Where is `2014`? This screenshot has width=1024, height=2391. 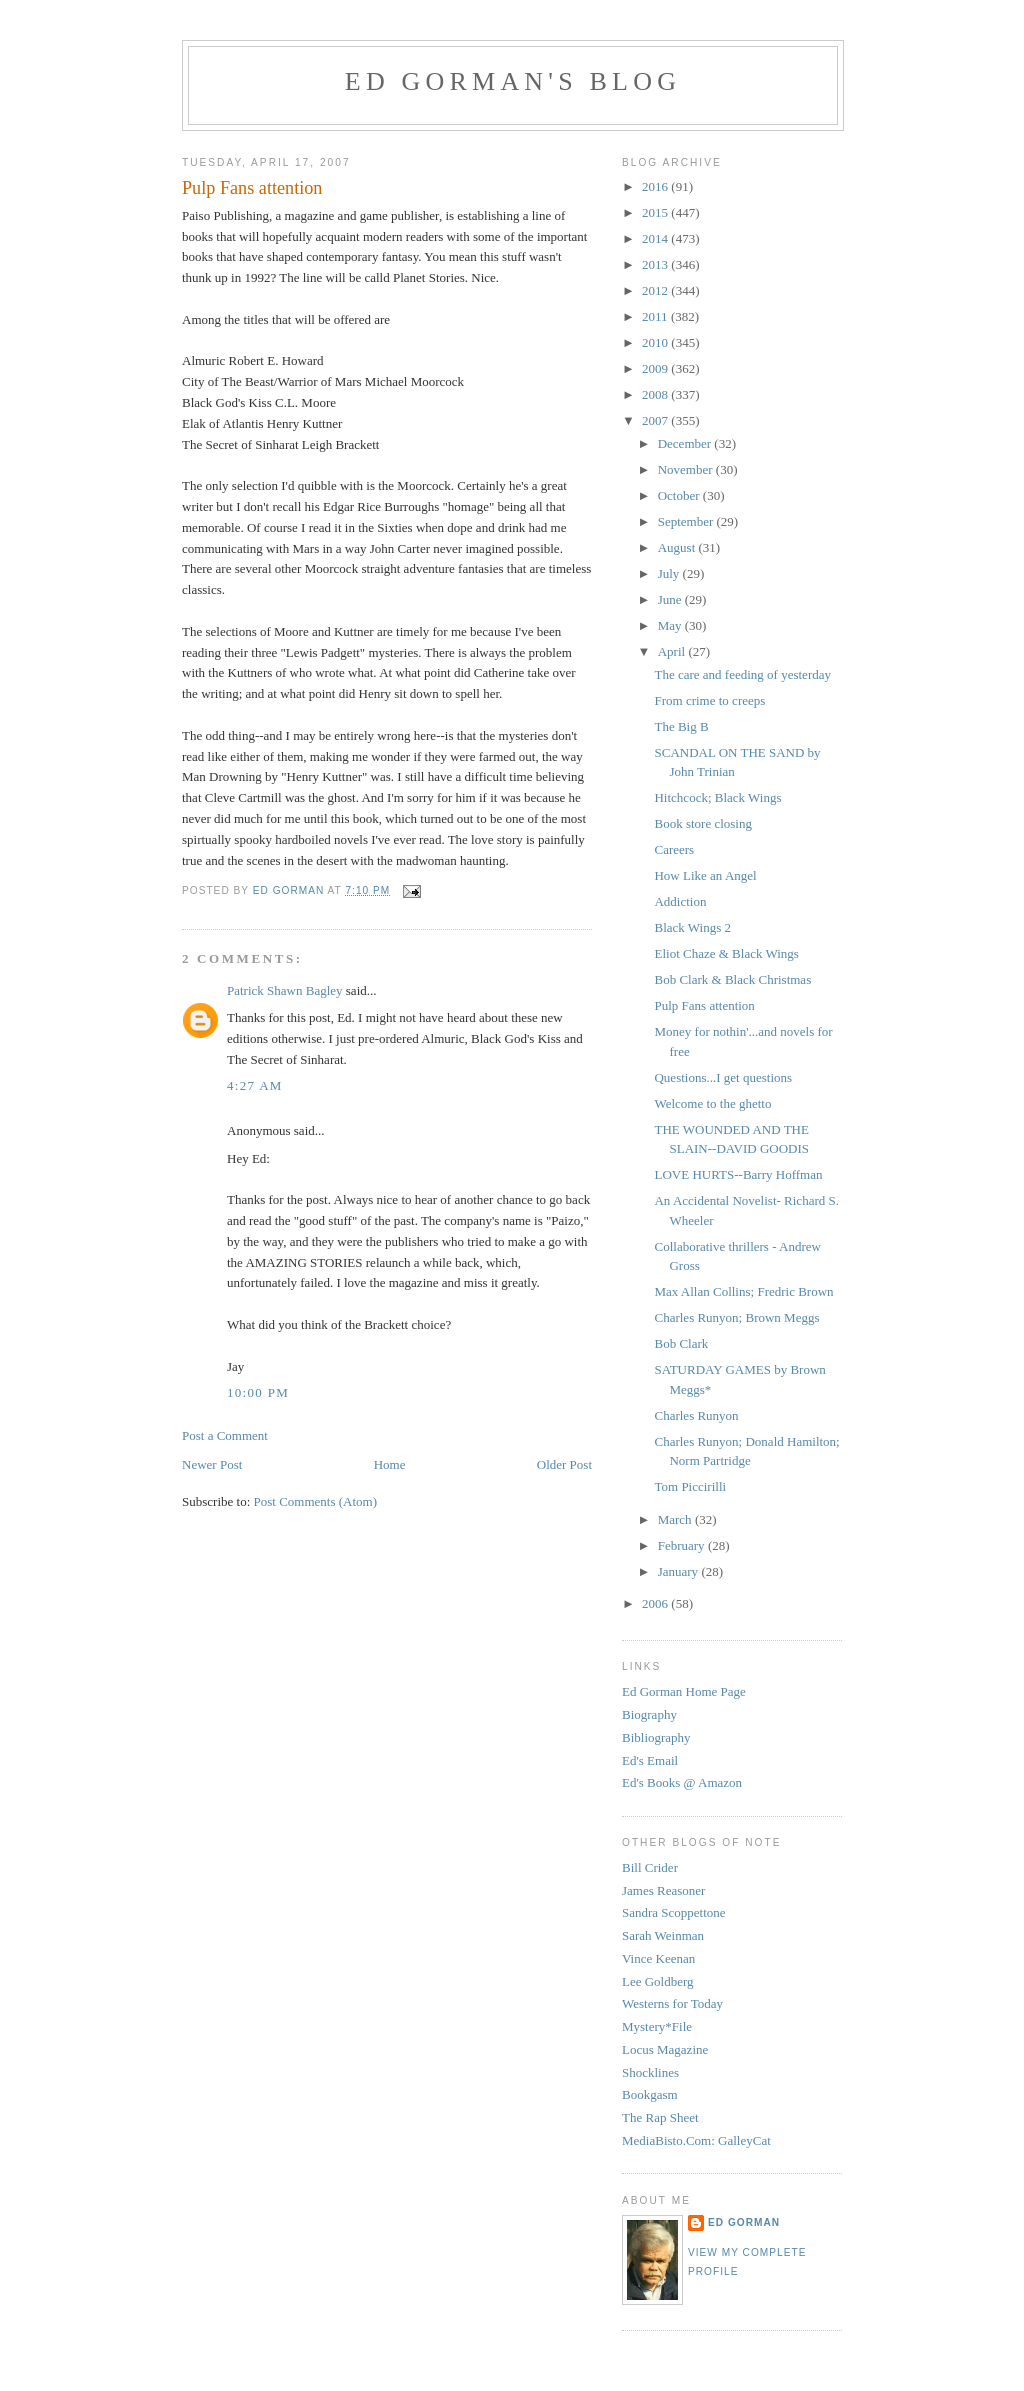
2014 is located at coordinates (656, 238).